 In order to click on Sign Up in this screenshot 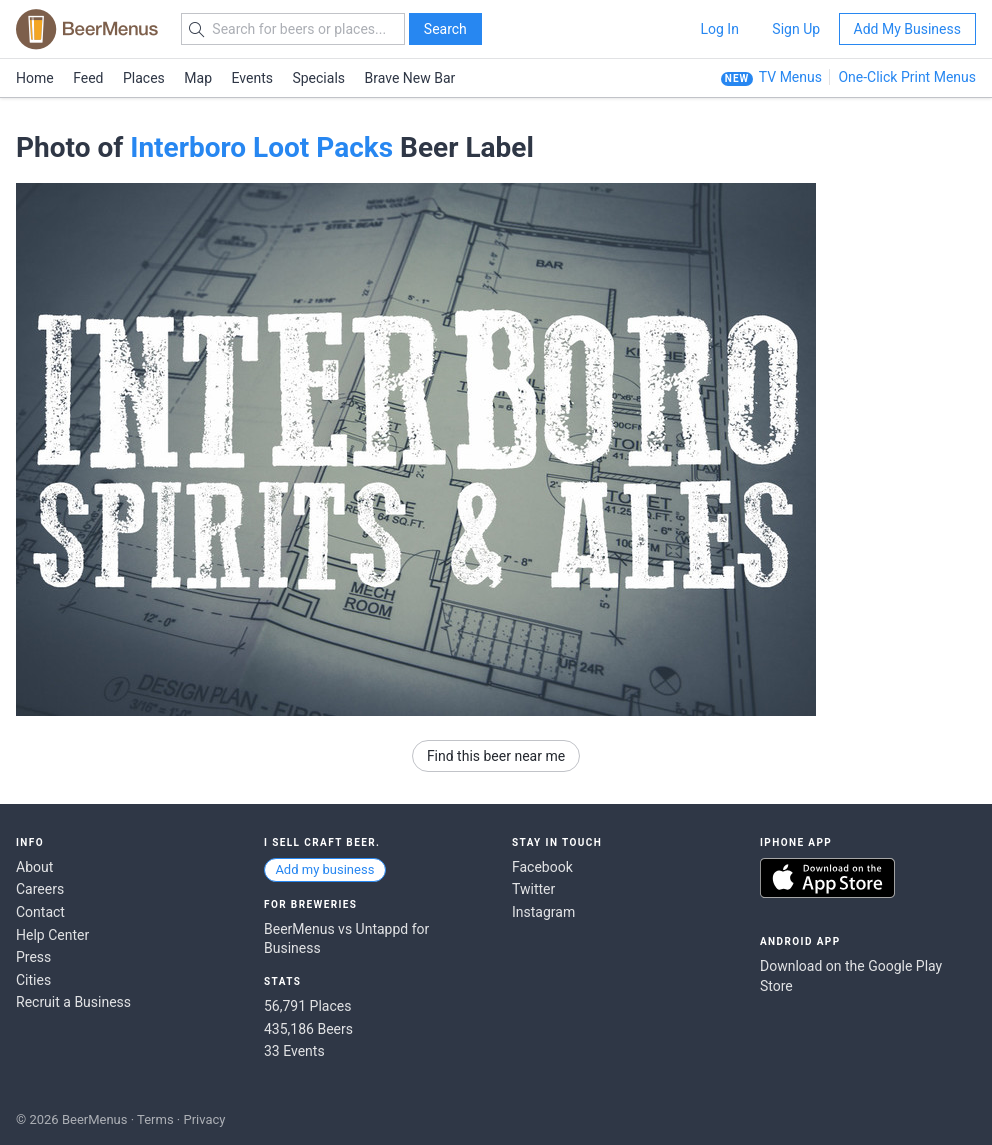, I will do `click(796, 29)`.